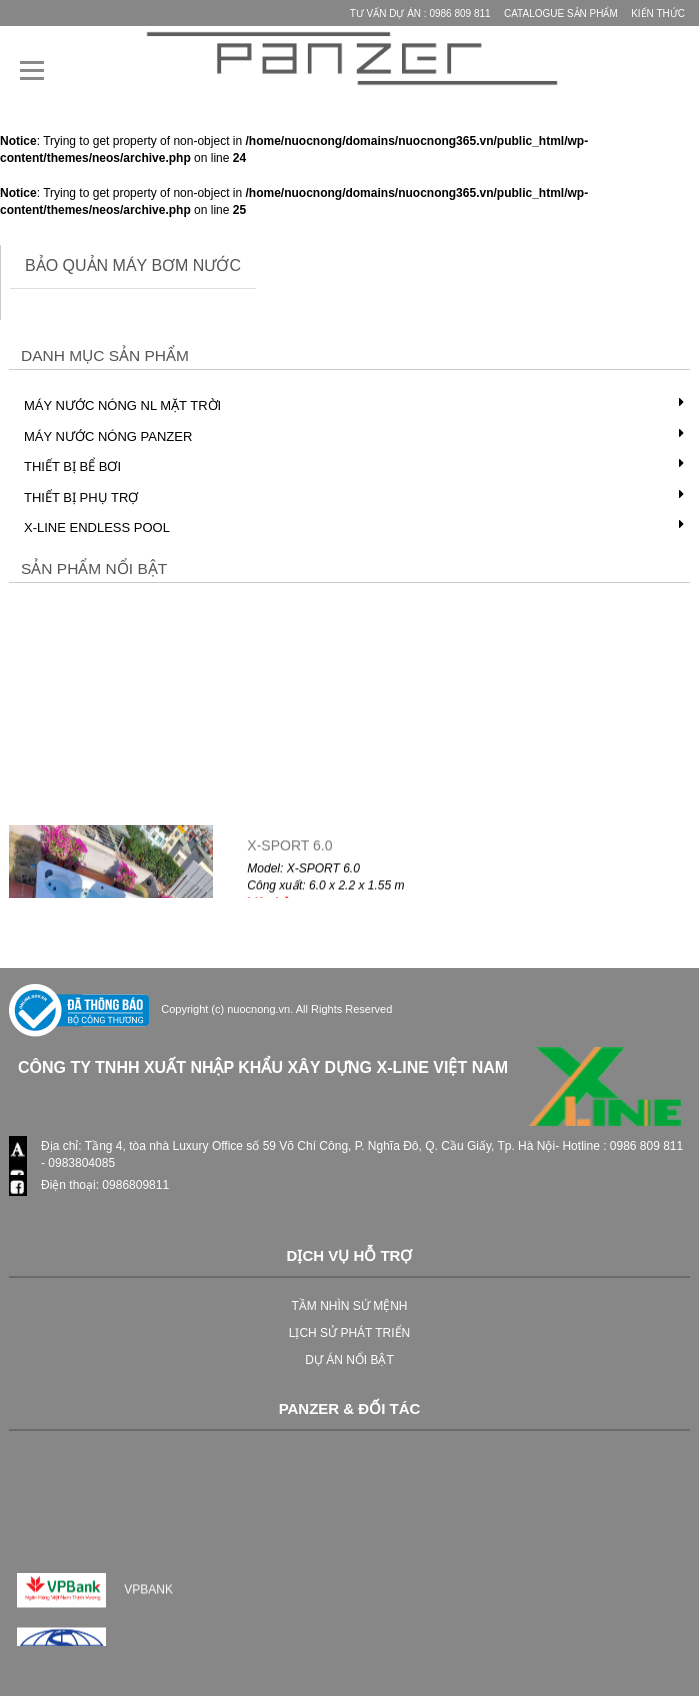 Image resolution: width=699 pixels, height=1696 pixels. I want to click on Máy nước nóng NL mặt trời, so click(122, 405).